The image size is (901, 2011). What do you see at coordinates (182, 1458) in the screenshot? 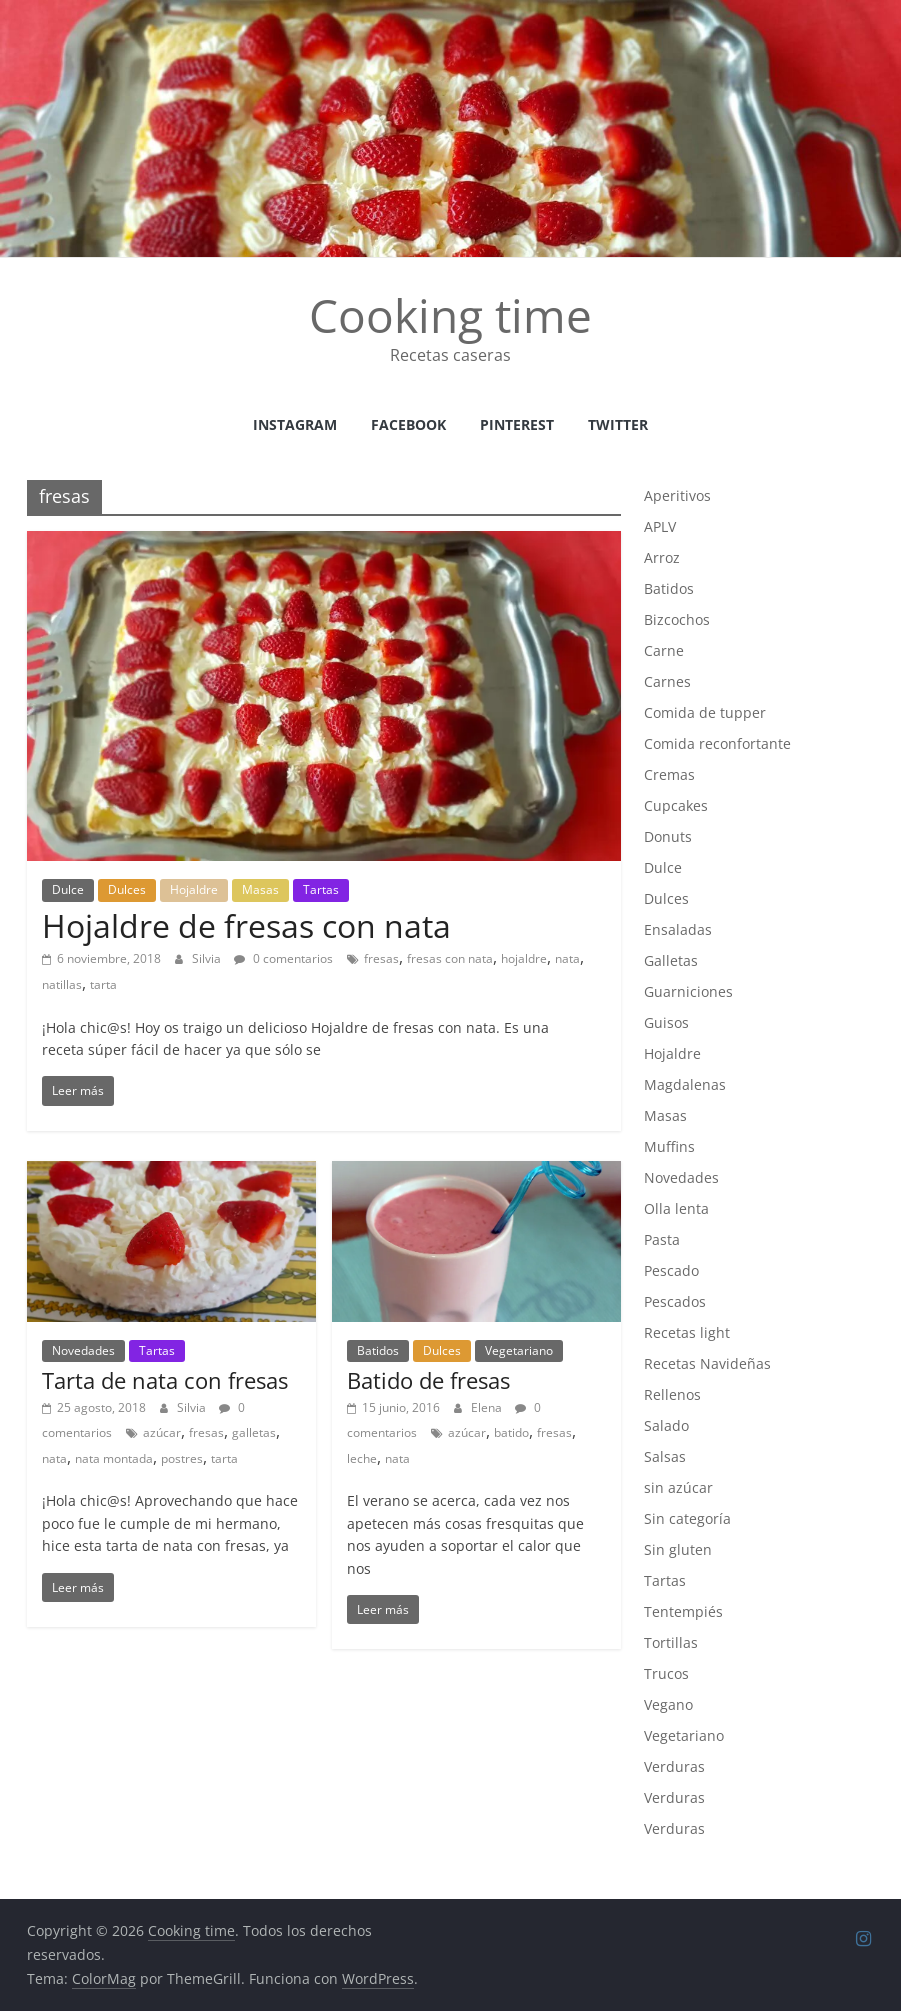
I see `postres` at bounding box center [182, 1458].